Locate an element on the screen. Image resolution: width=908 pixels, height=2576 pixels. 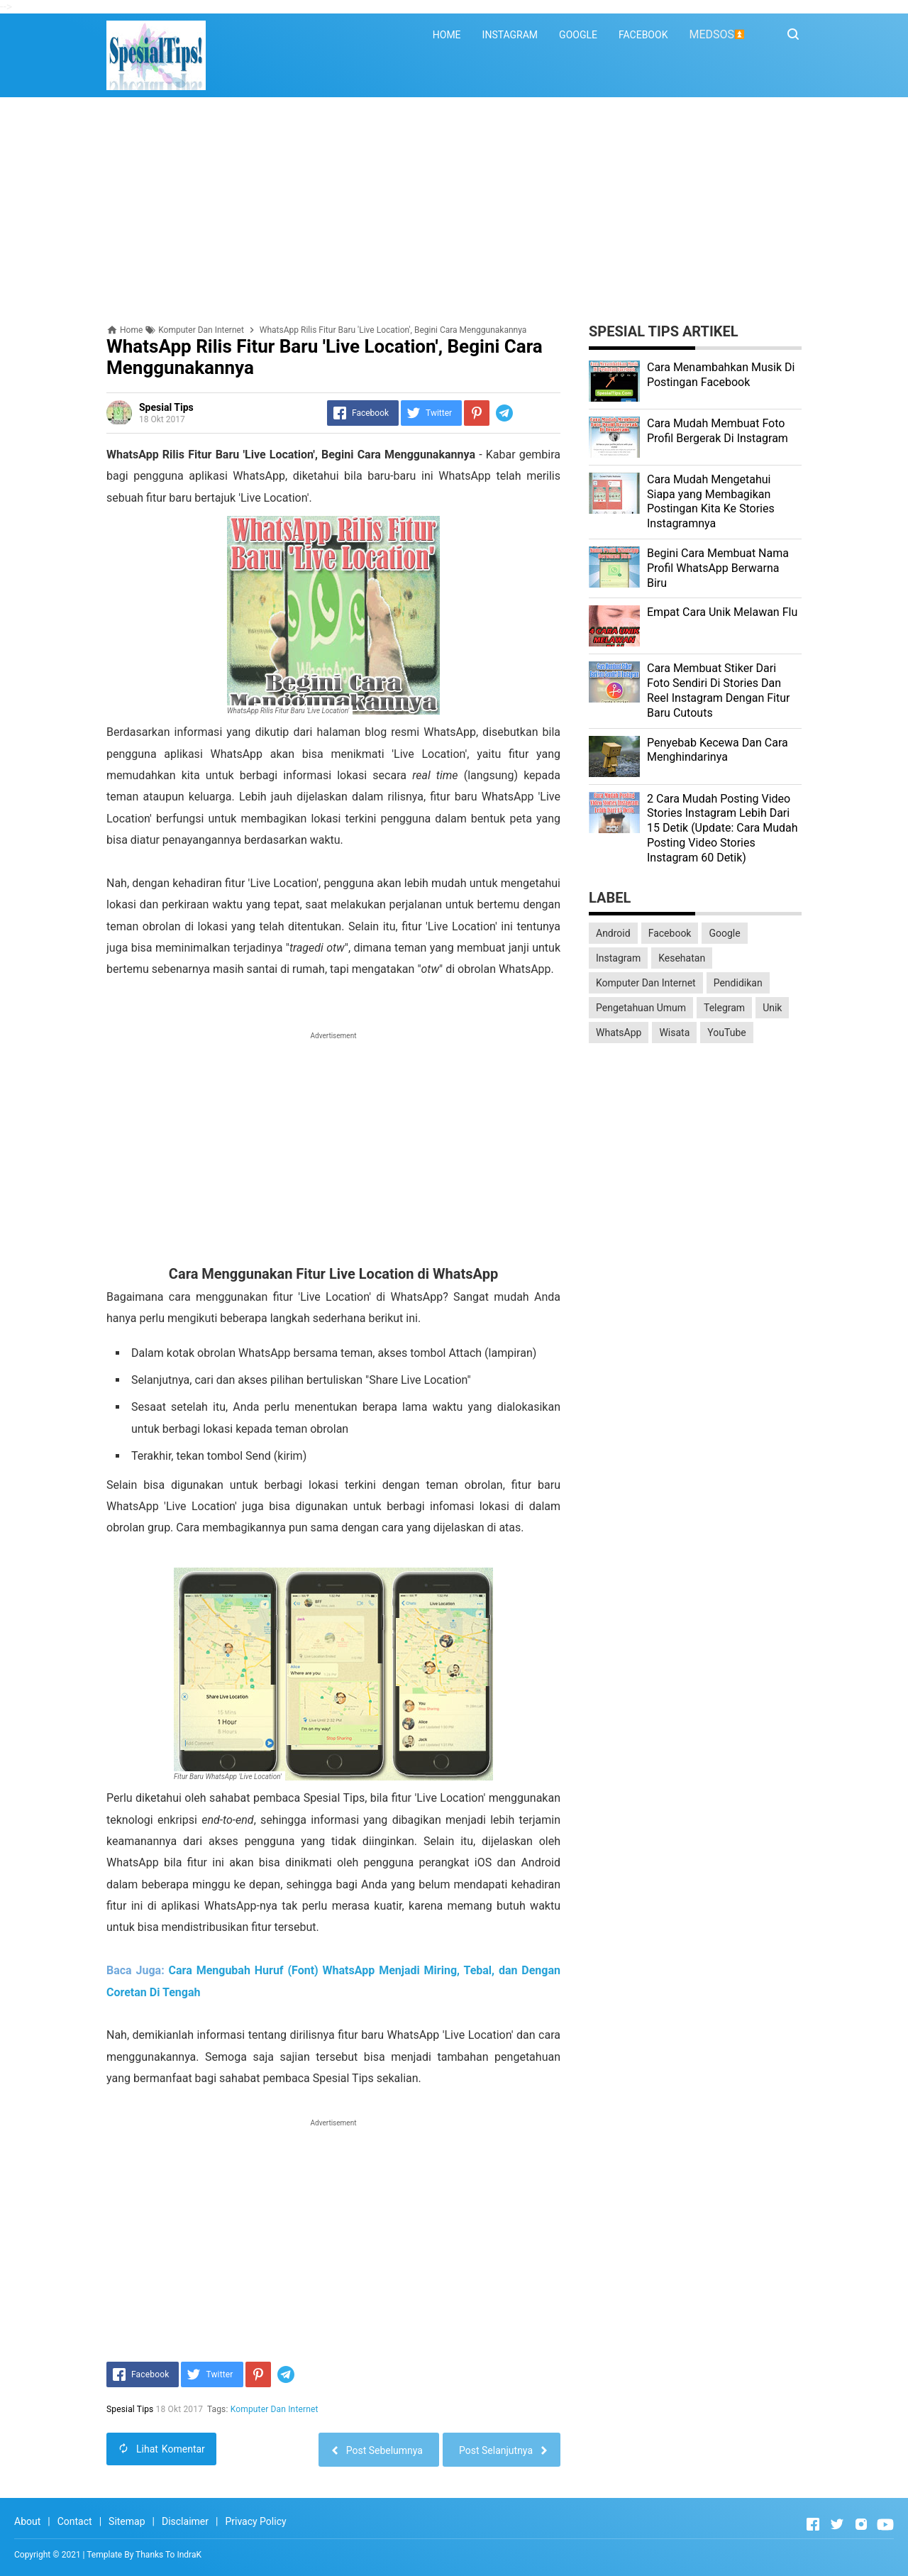
WhatsApp is located at coordinates (618, 1032).